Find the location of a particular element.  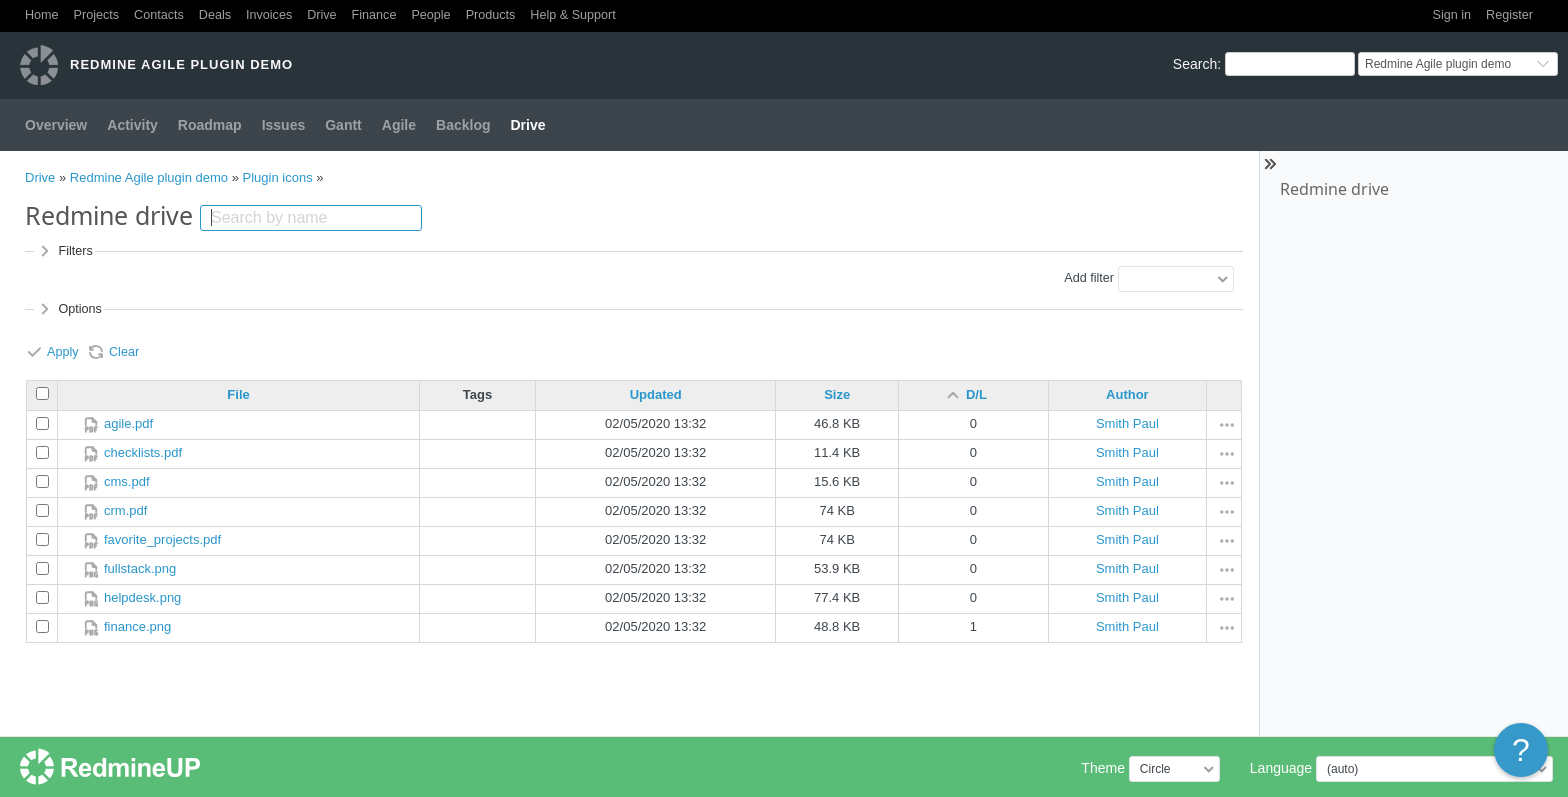

Home is located at coordinates (42, 15).